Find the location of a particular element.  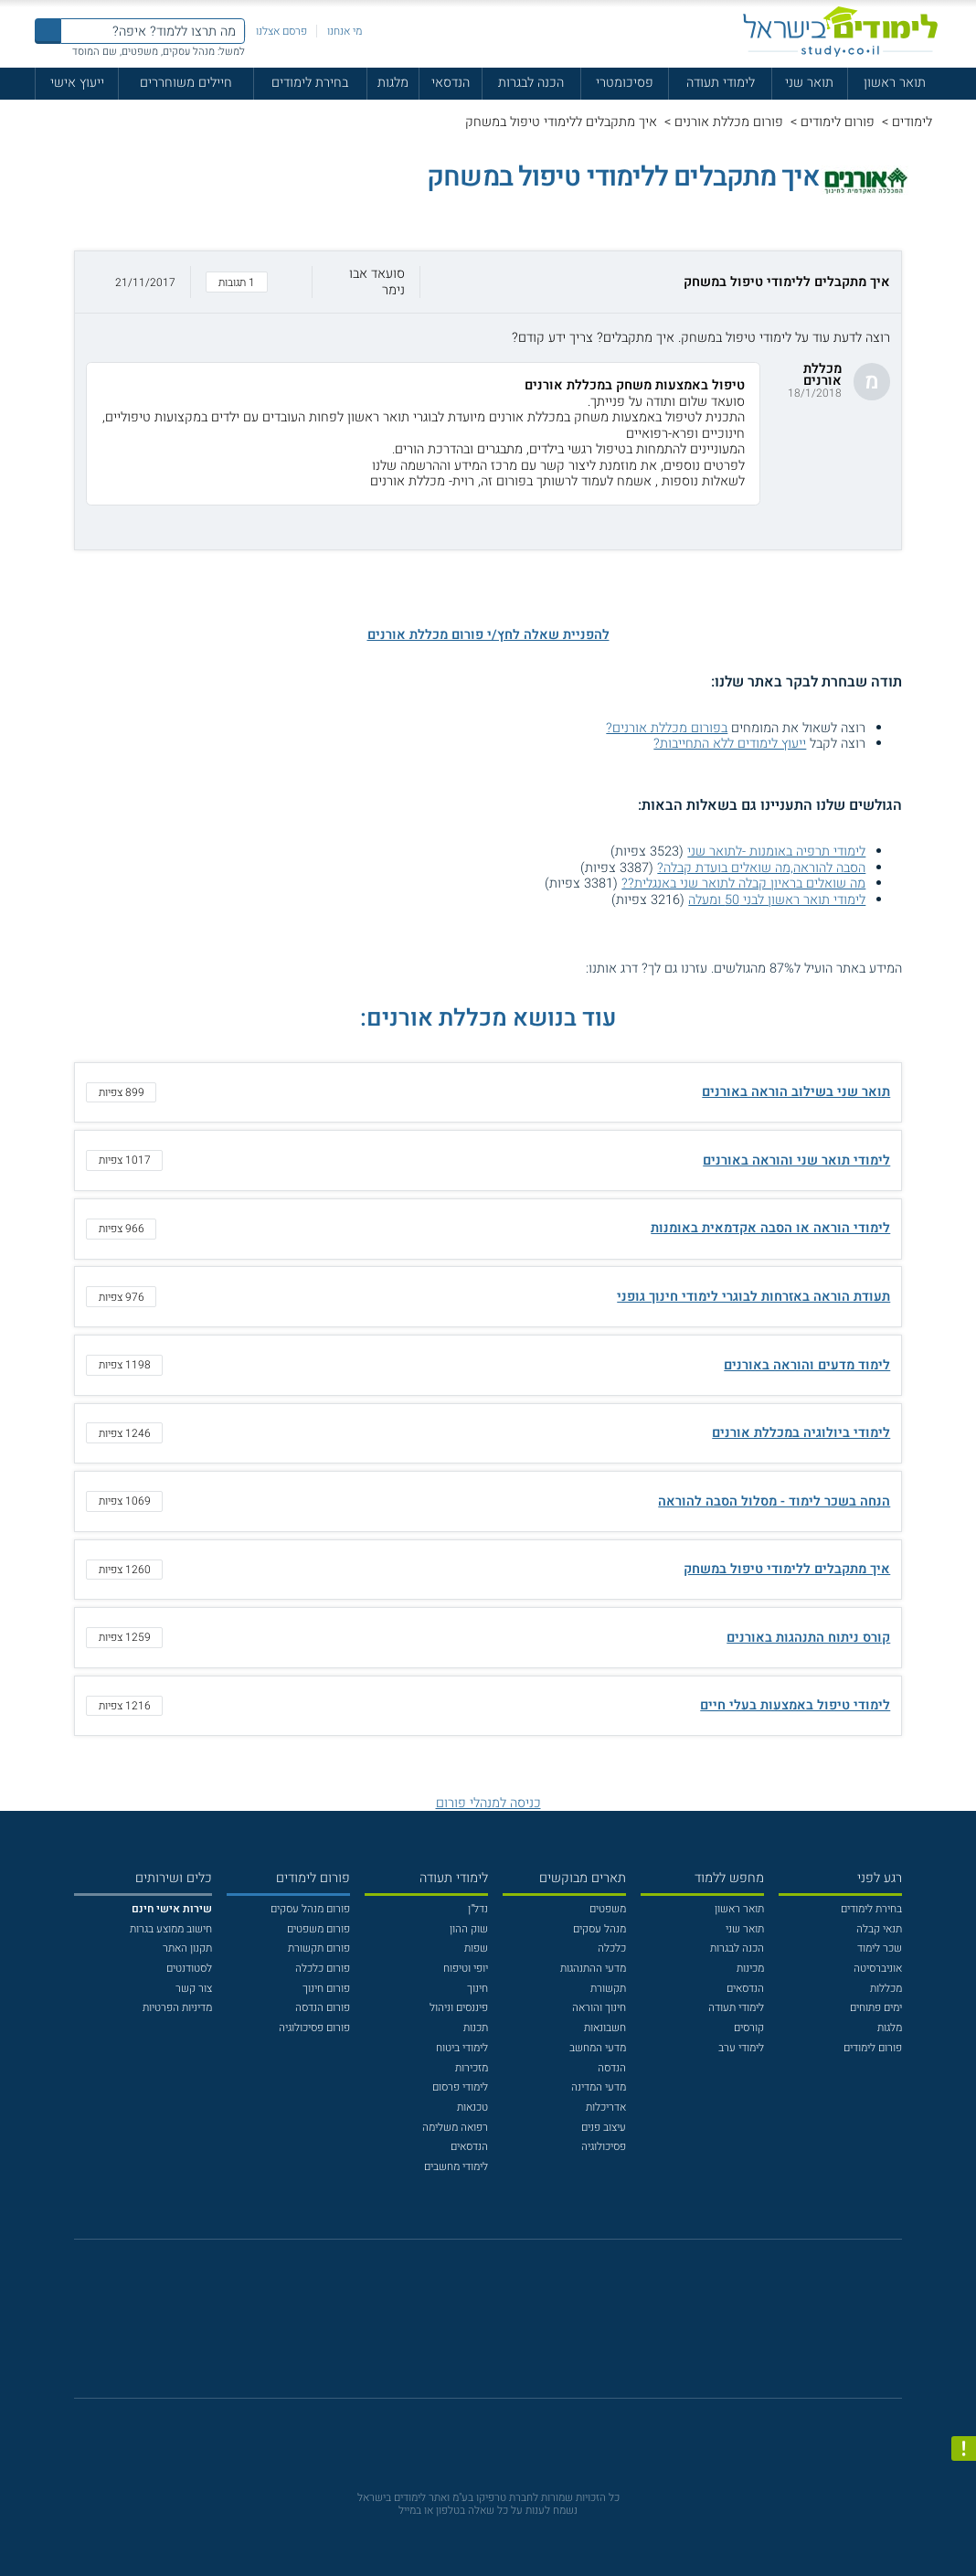

לימודי טיפול באמצעות בעלי חיים is located at coordinates (795, 1705).